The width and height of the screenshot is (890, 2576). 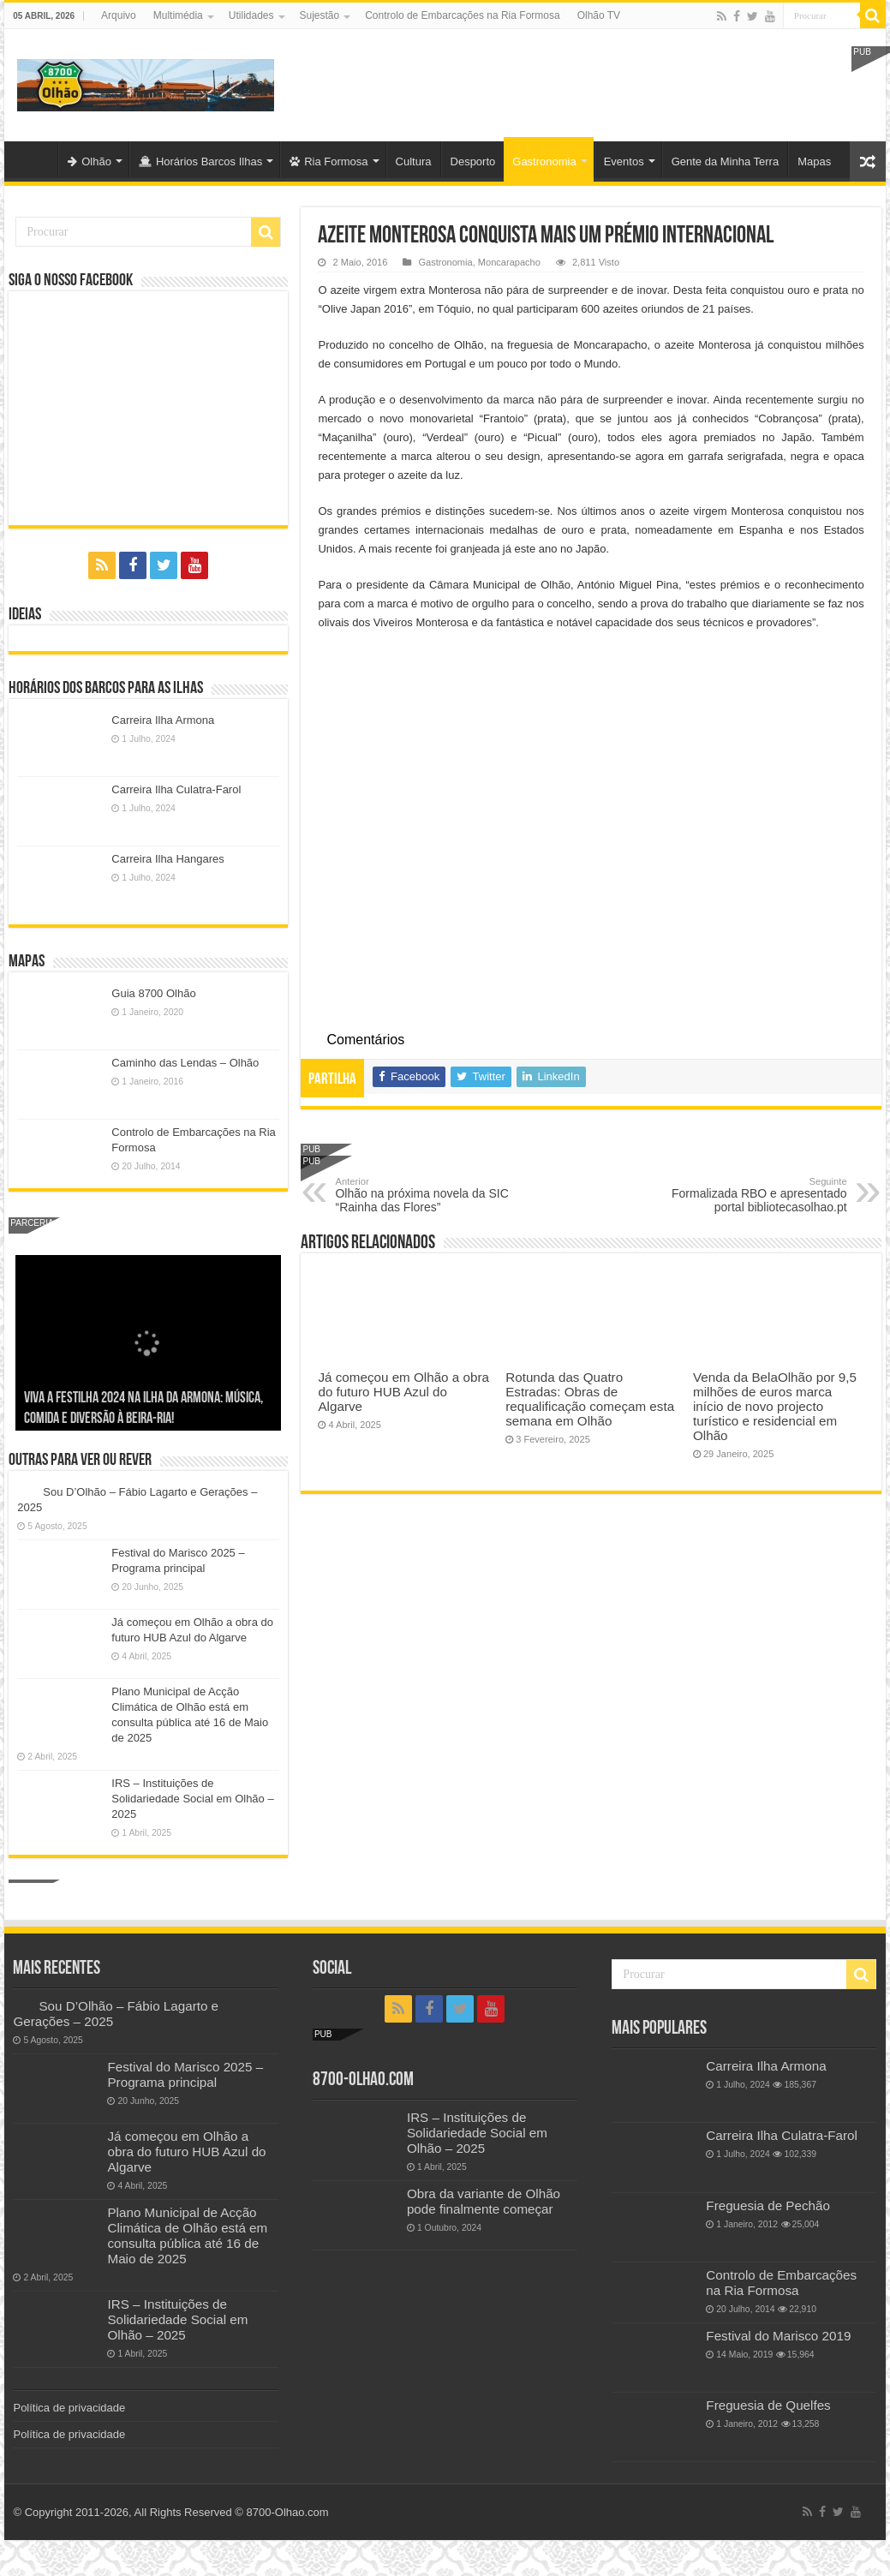 What do you see at coordinates (251, 15) in the screenshot?
I see `Utilidades` at bounding box center [251, 15].